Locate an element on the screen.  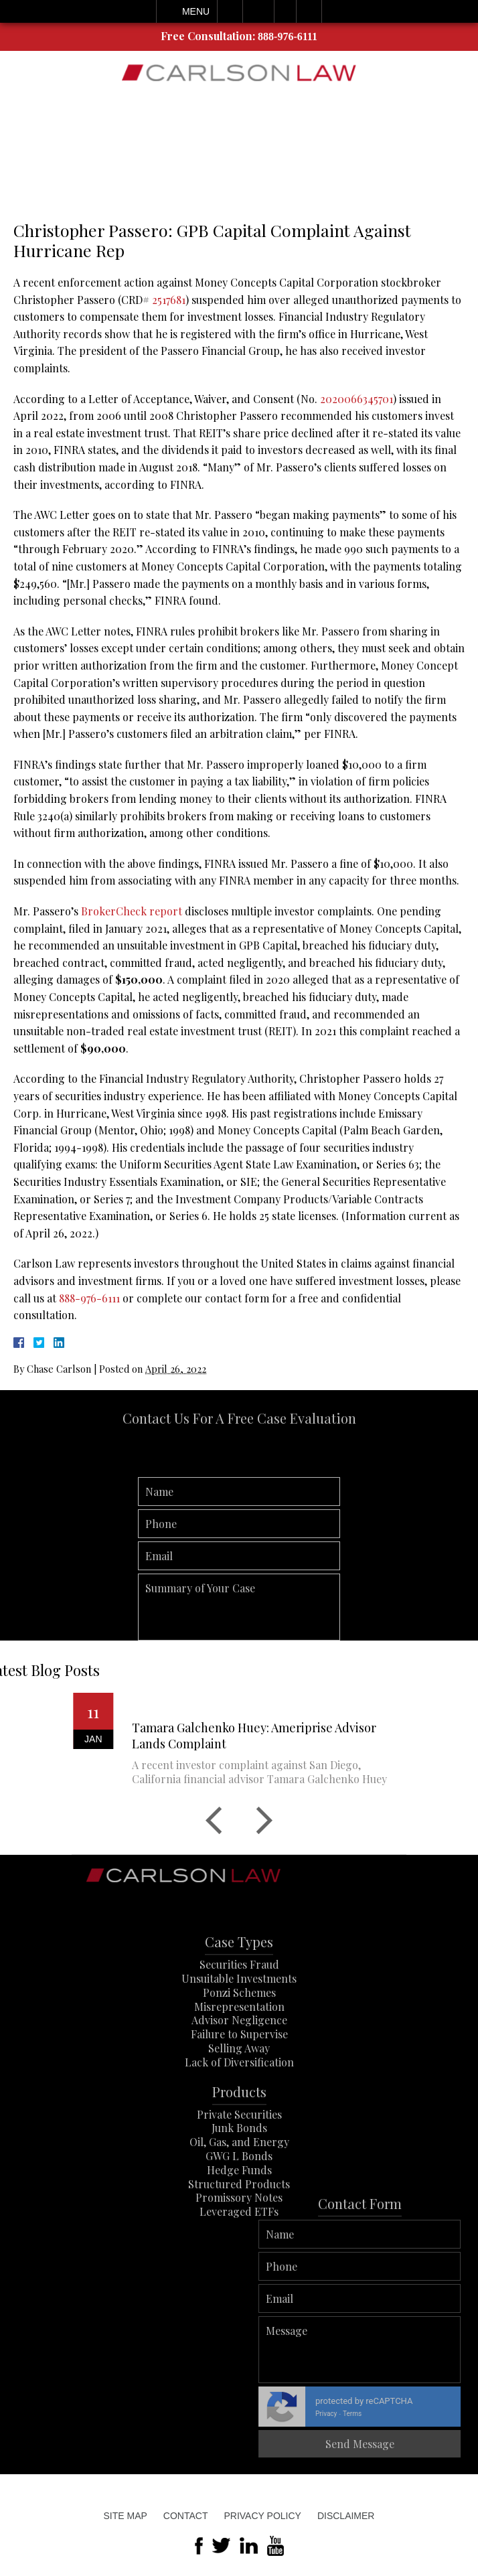
Oil, Gas, and Energy is located at coordinates (239, 2177).